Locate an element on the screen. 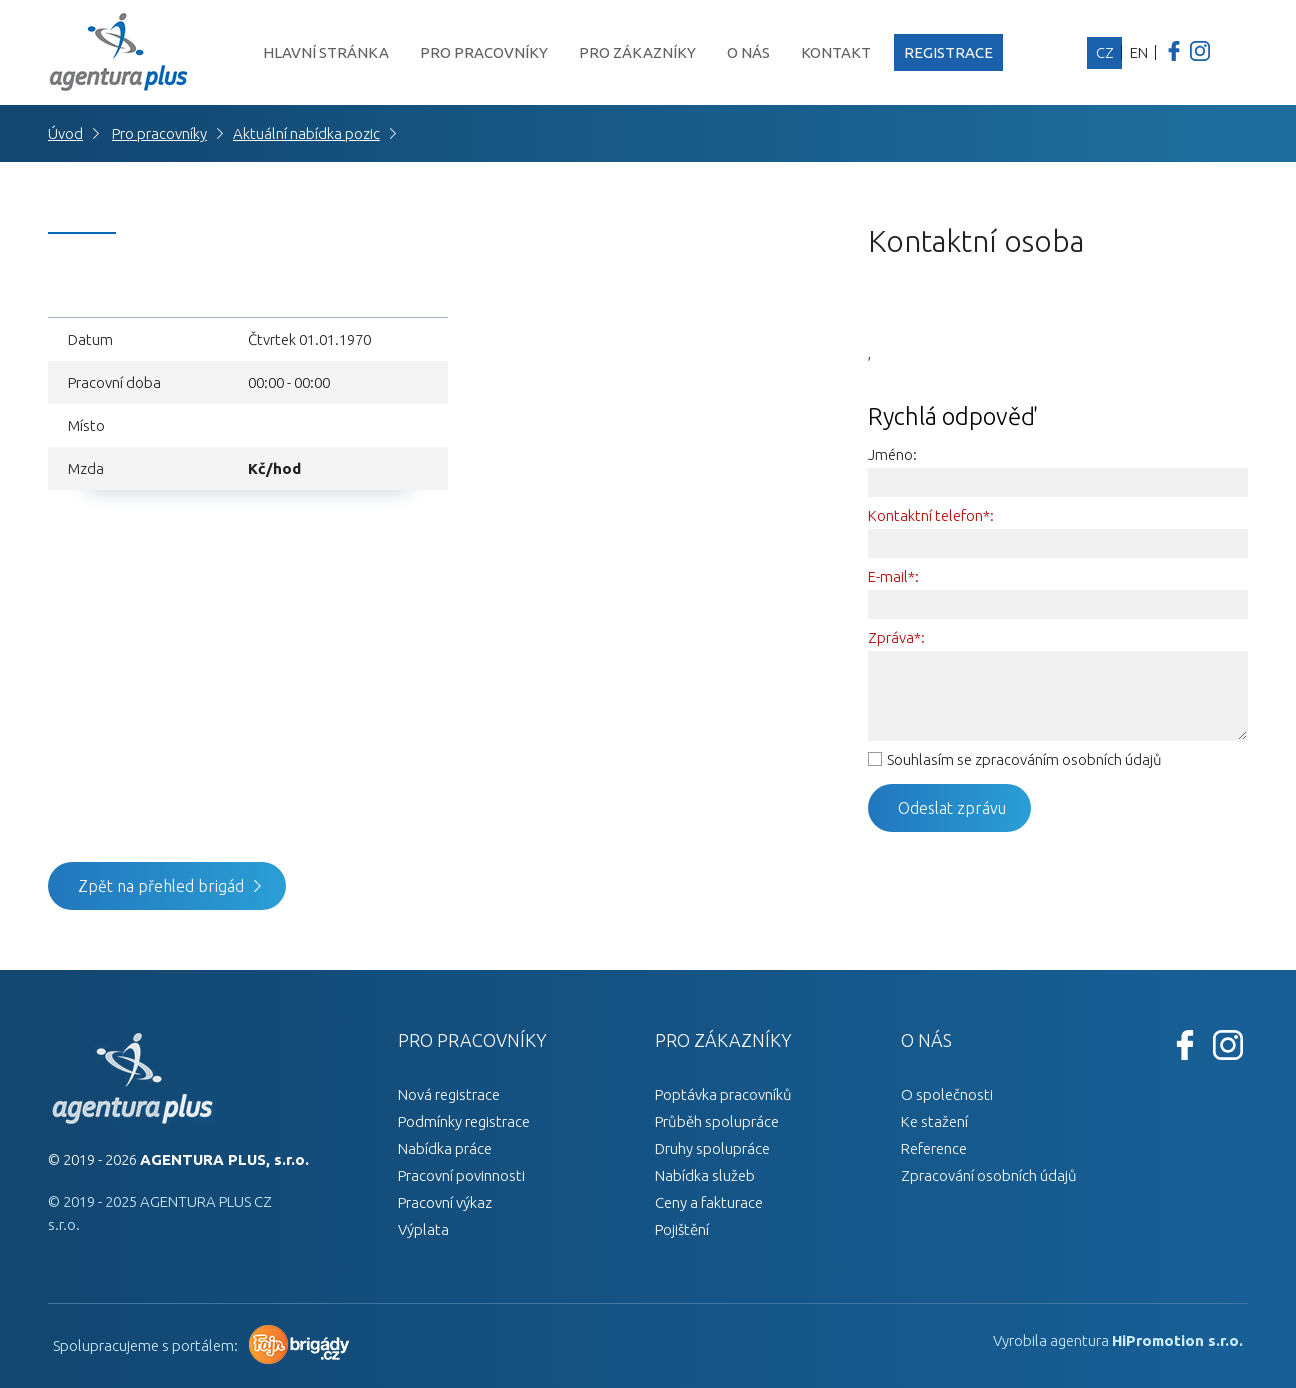 This screenshot has height=1388, width=1296. Ke stažení is located at coordinates (934, 1121).